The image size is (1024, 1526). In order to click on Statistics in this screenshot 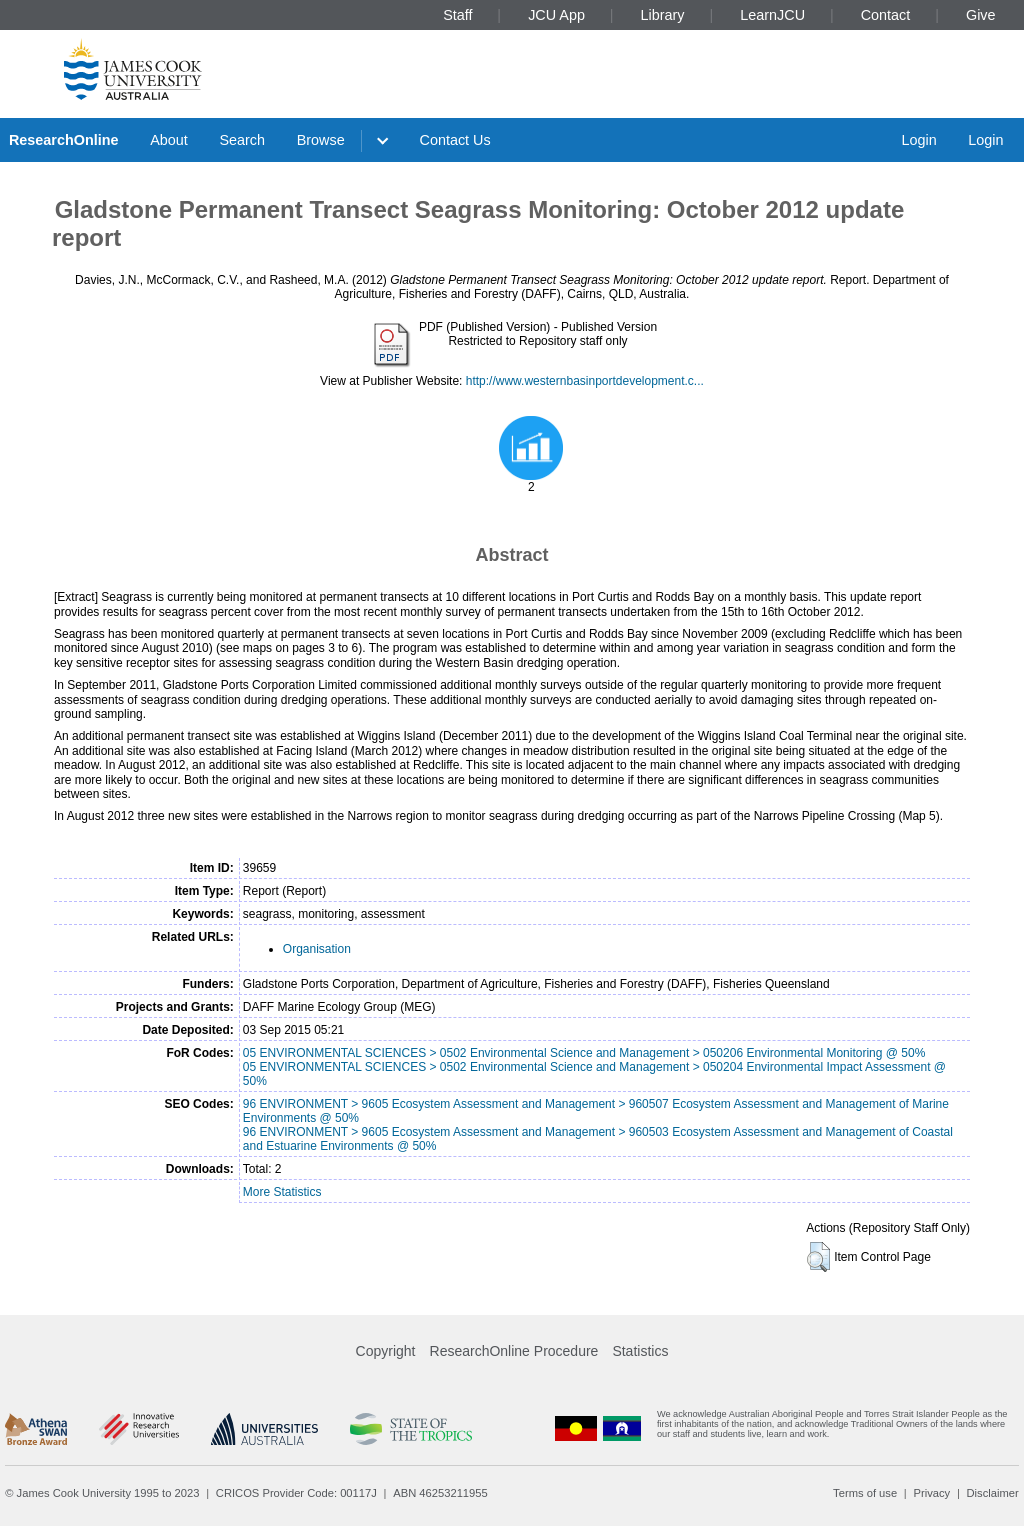, I will do `click(640, 1351)`.